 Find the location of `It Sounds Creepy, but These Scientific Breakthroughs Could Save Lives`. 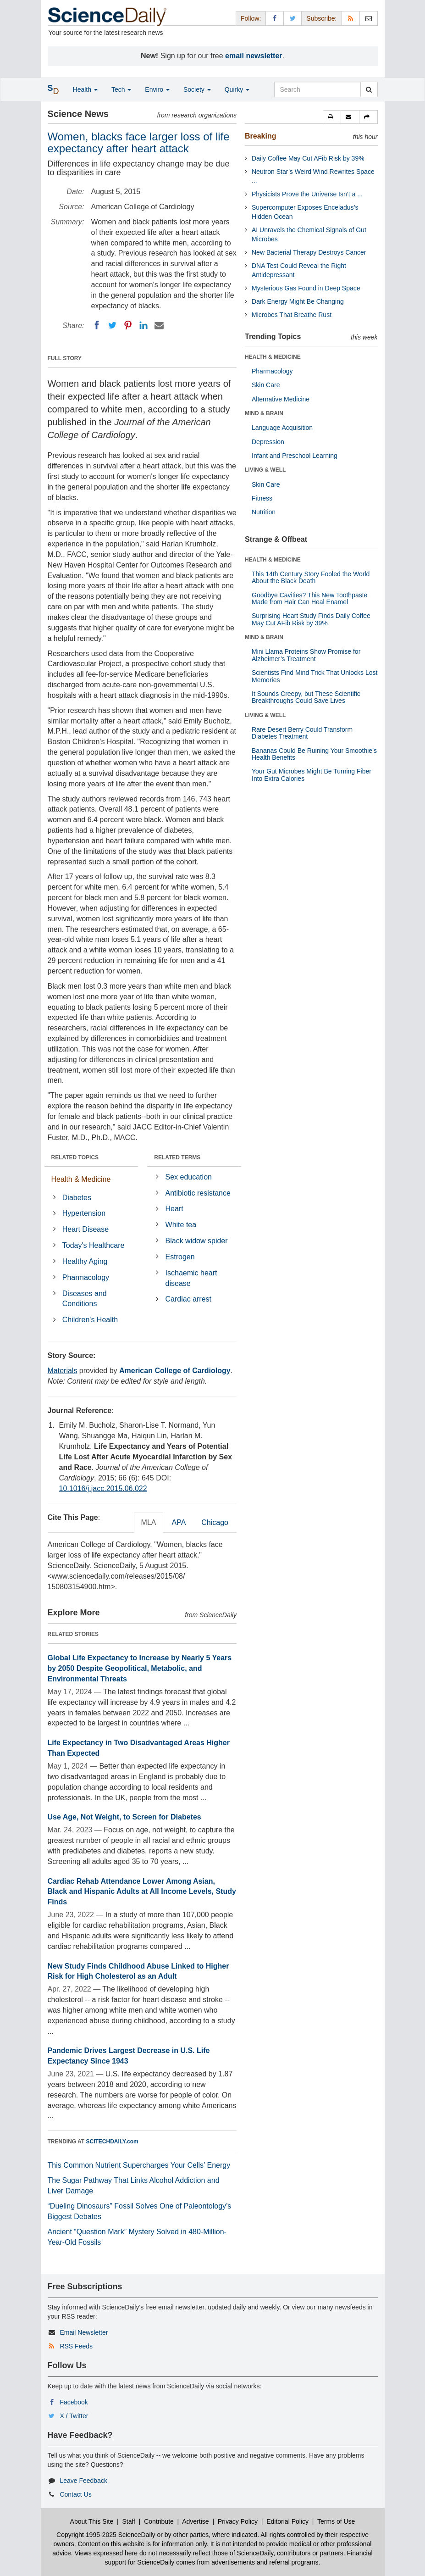

It Sounds Creepy, but These Scientific Breakthroughs Could Save Lives is located at coordinates (306, 697).